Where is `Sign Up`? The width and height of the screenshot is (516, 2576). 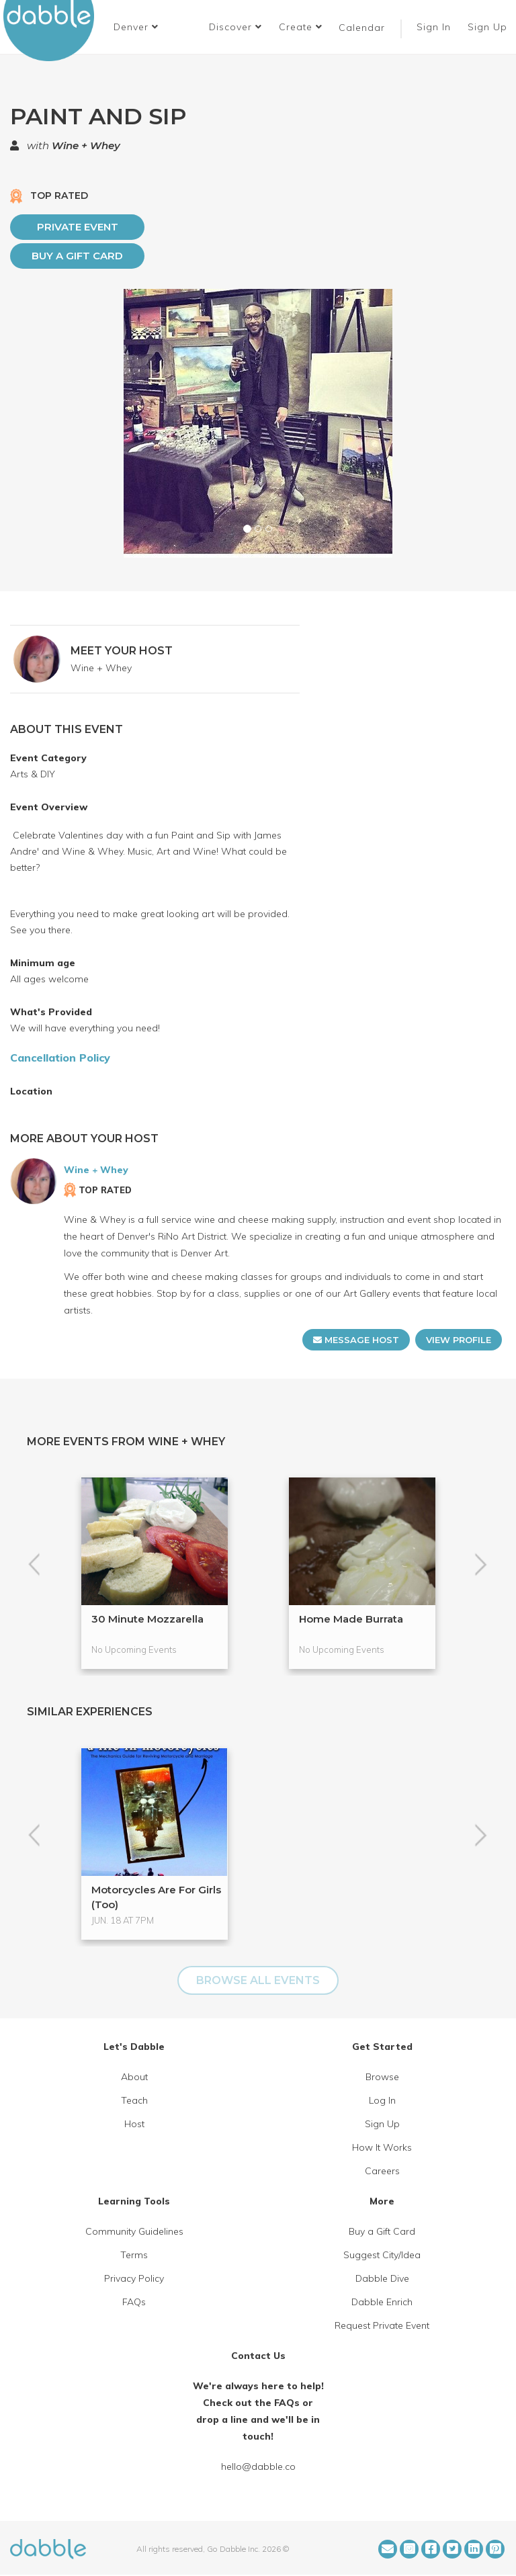 Sign Up is located at coordinates (489, 27).